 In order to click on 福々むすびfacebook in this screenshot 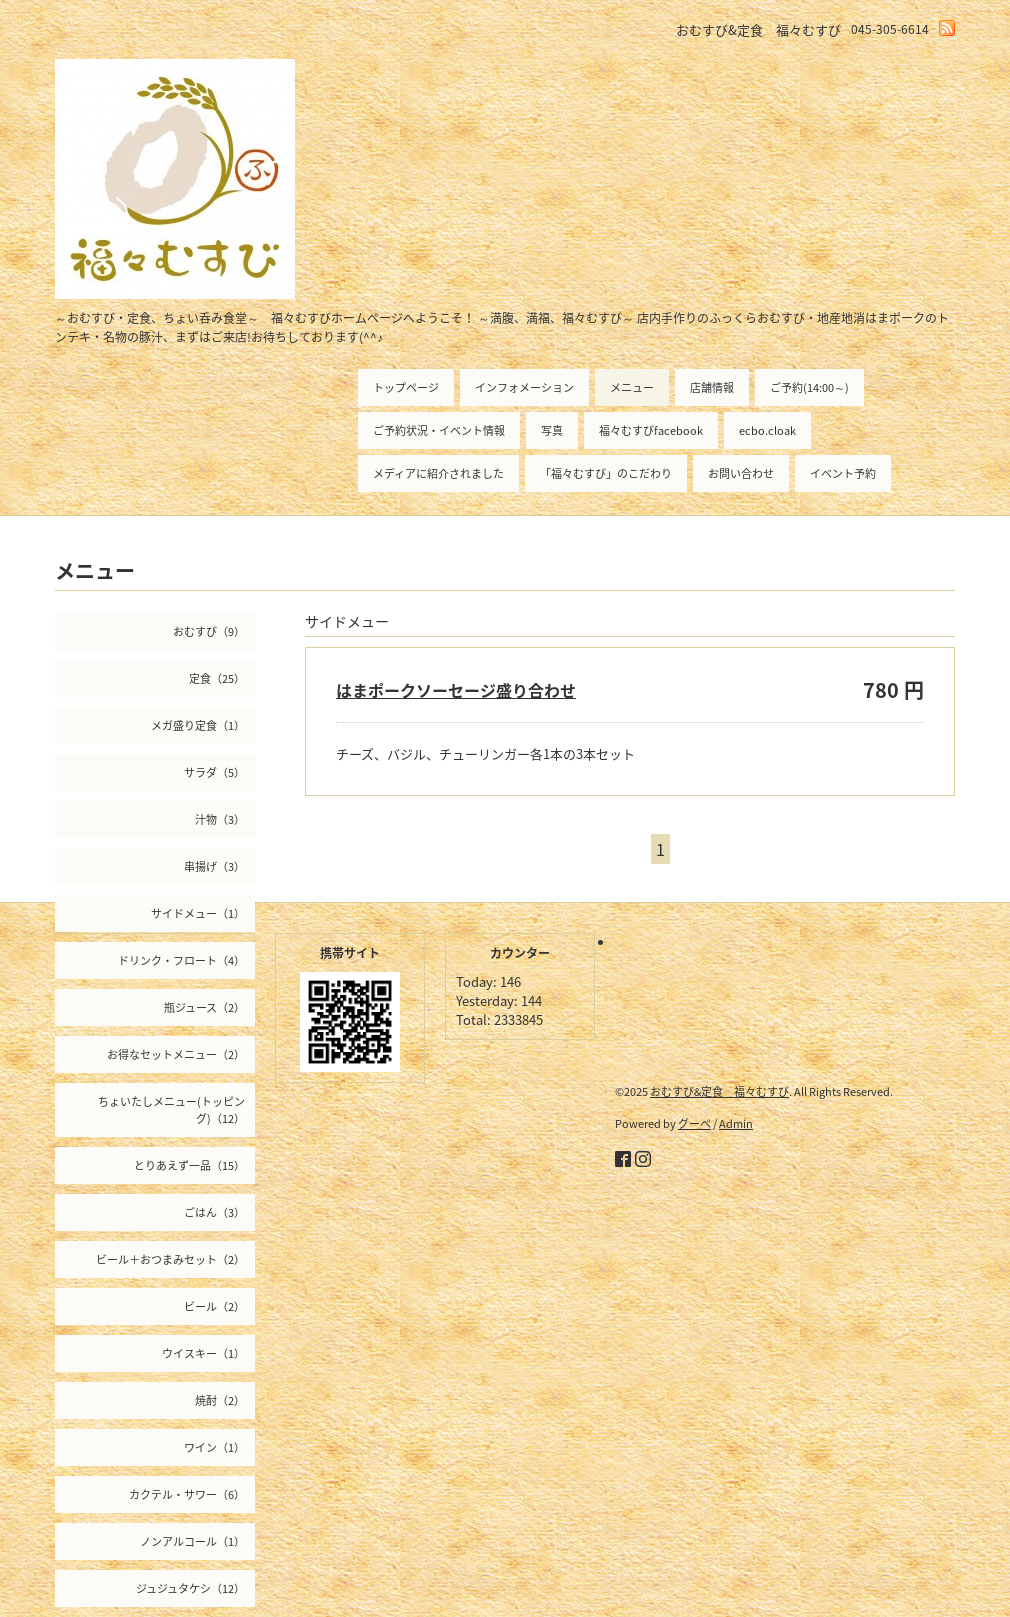, I will do `click(651, 430)`.